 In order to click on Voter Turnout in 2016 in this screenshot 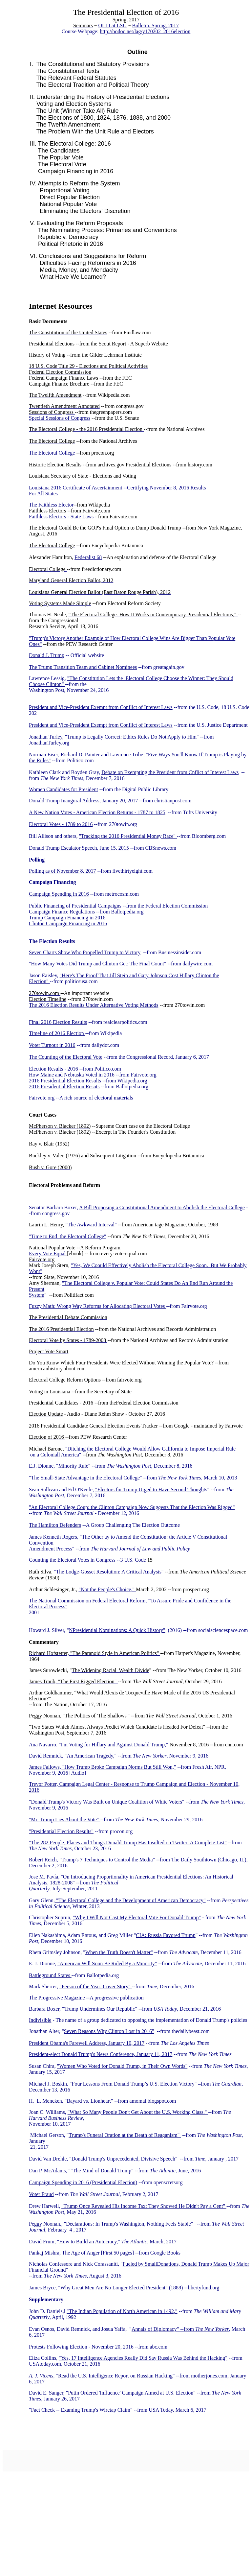, I will do `click(52, 1045)`.